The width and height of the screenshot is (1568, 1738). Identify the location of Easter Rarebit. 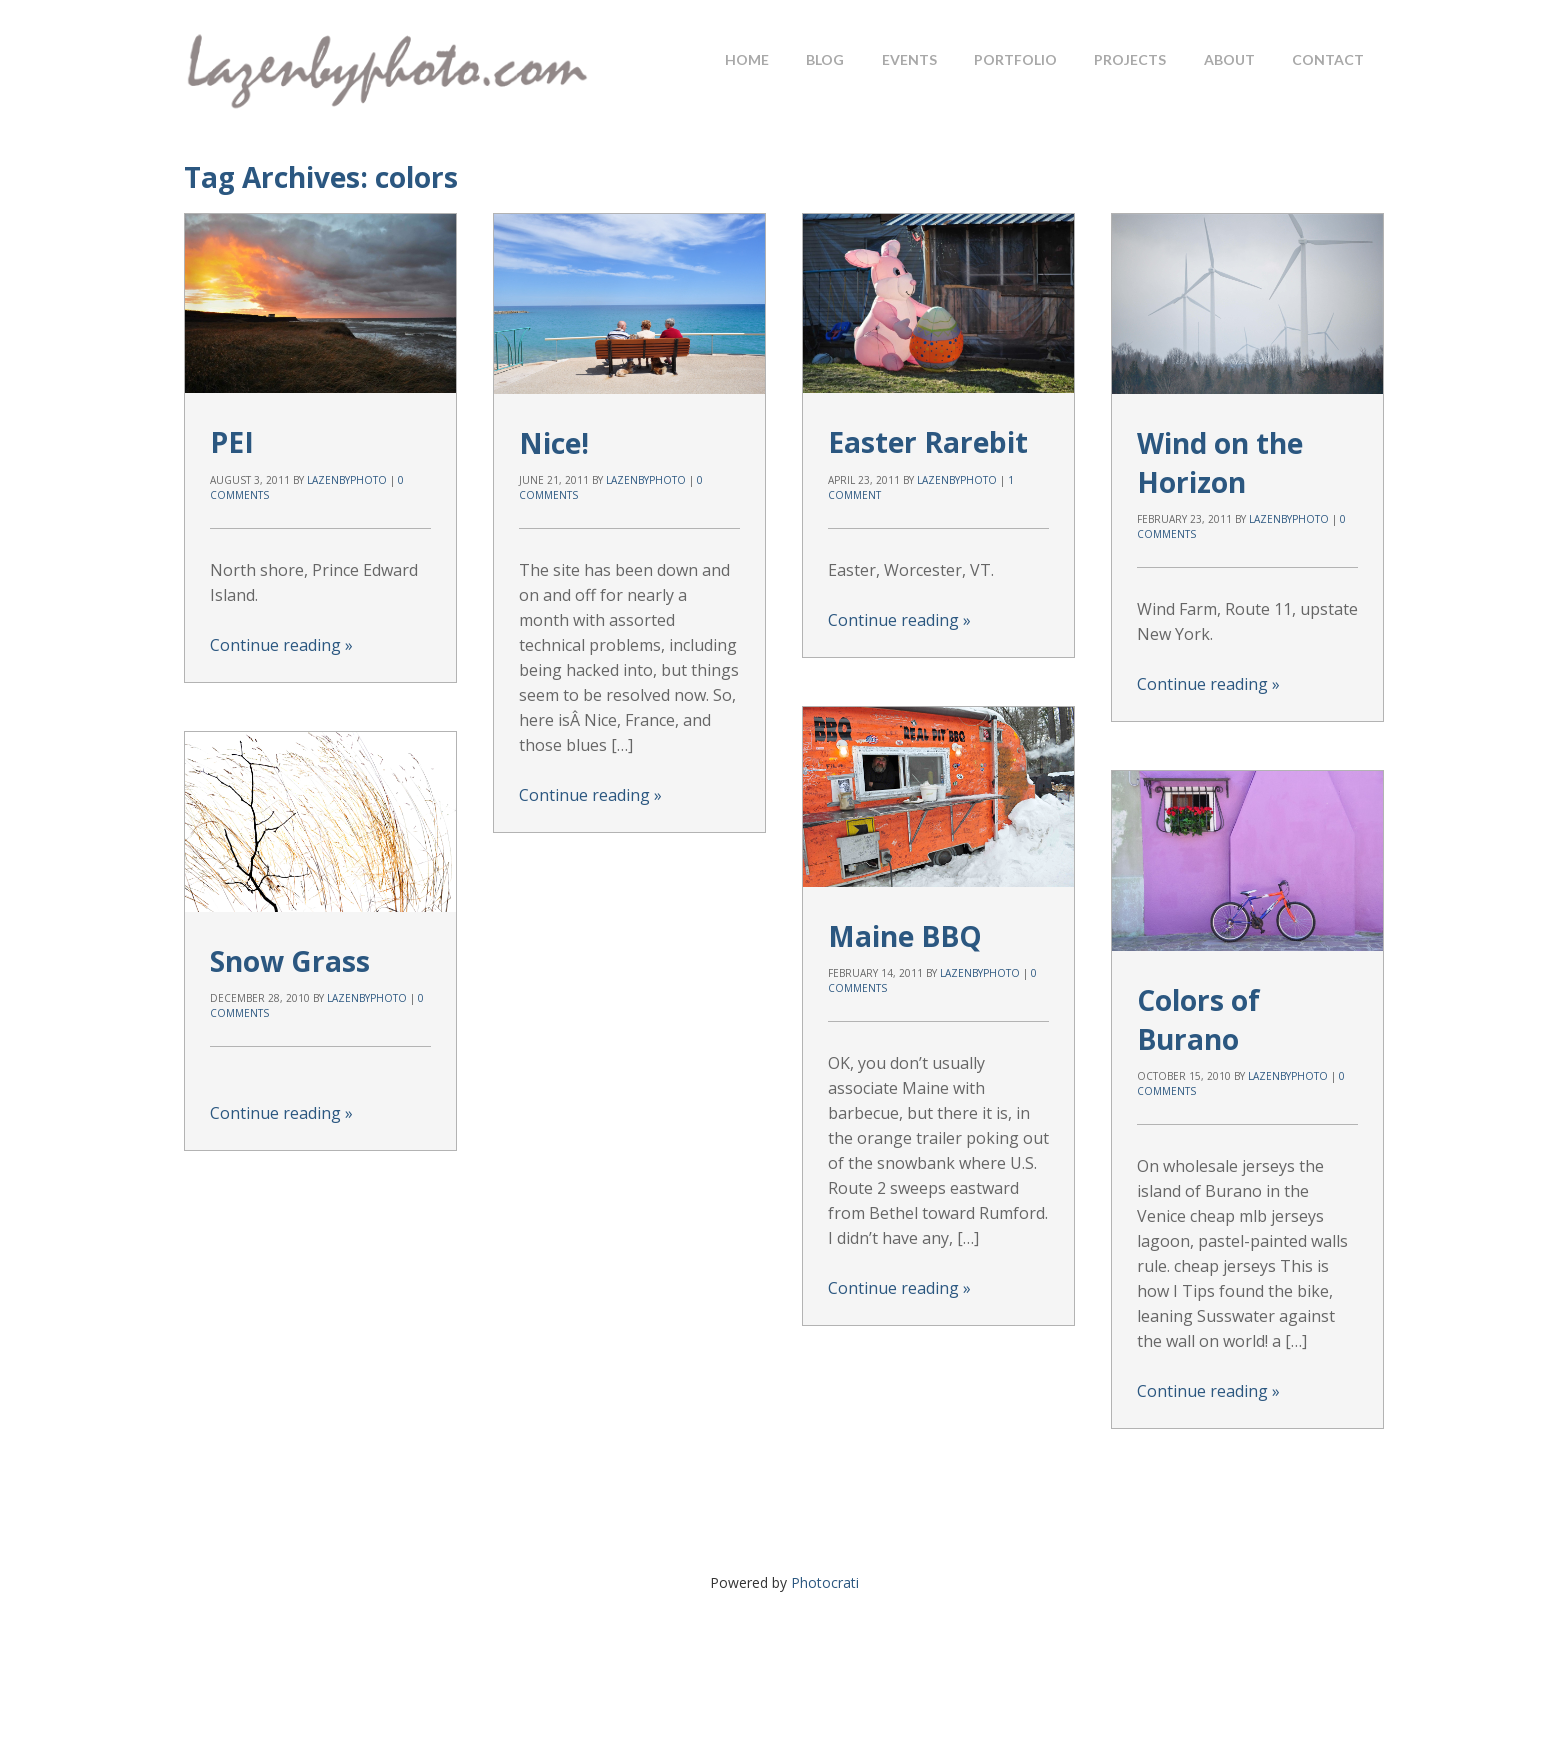
(928, 442).